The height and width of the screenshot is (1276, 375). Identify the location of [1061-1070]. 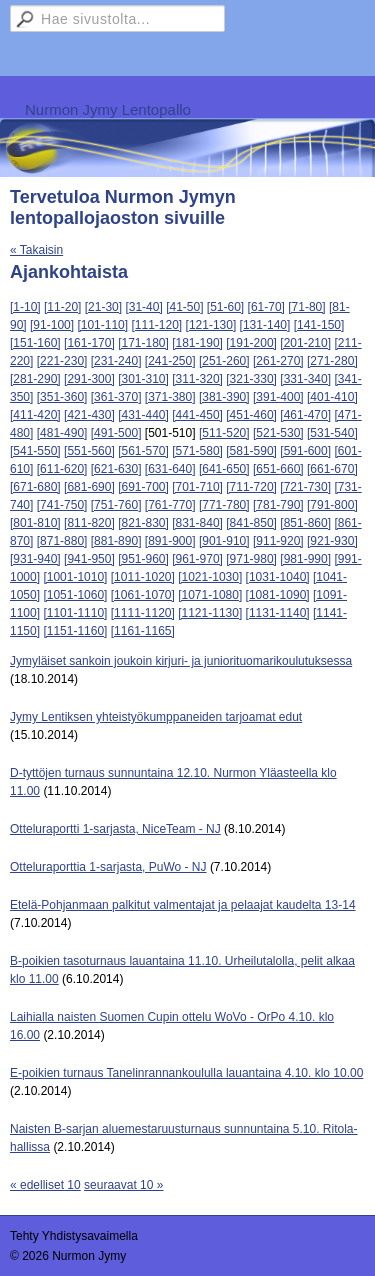
(143, 595).